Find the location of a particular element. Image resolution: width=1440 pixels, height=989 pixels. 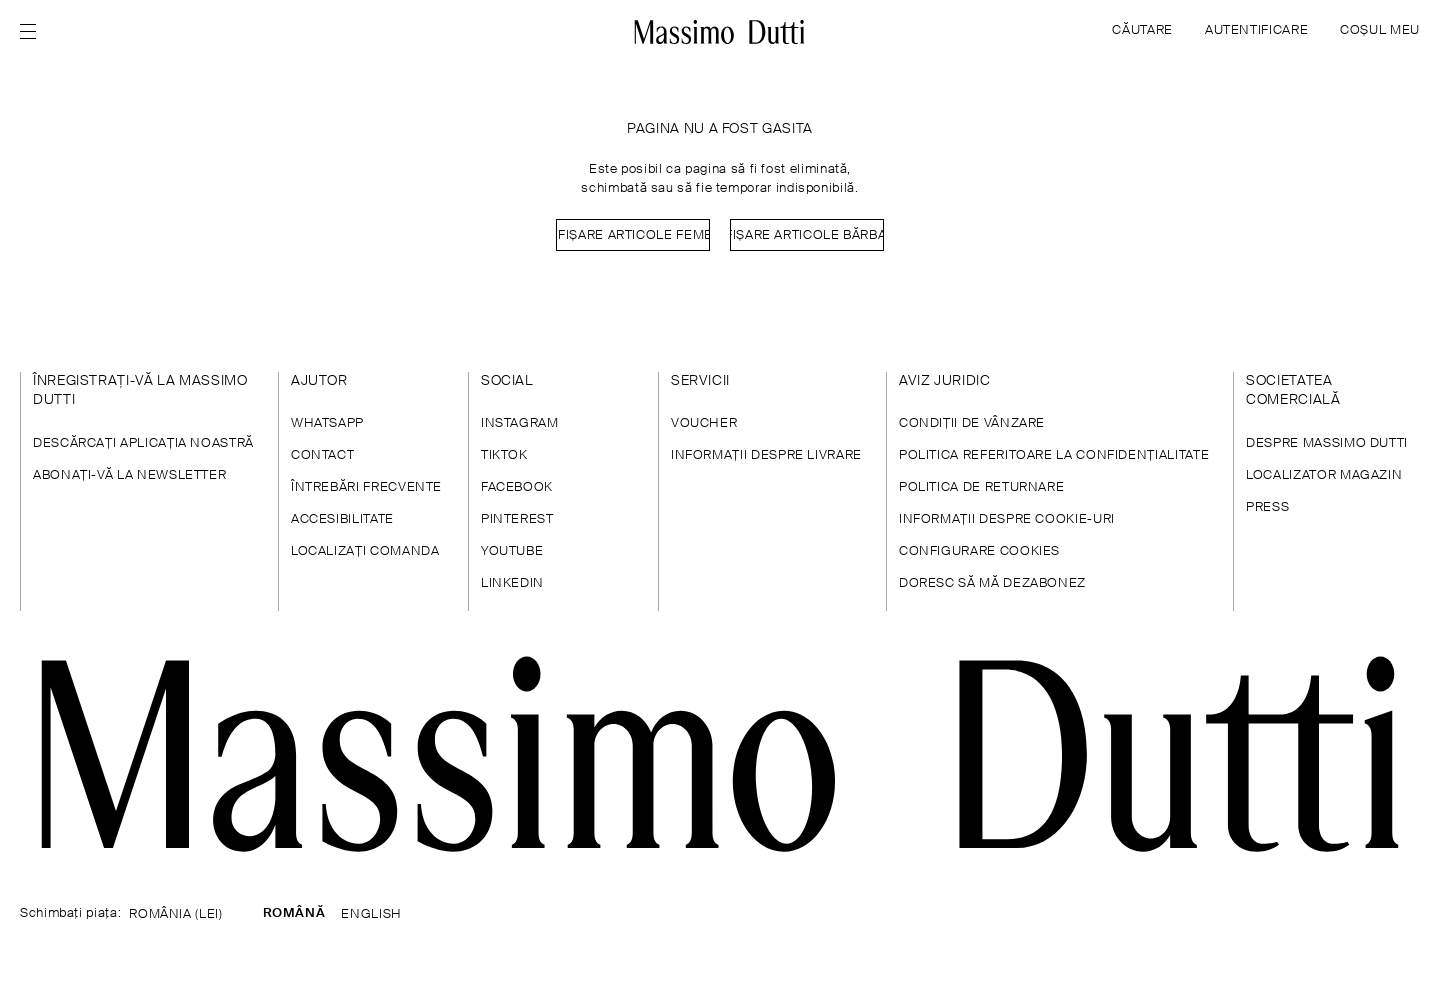

ACCESIBILITATE is located at coordinates (342, 519).